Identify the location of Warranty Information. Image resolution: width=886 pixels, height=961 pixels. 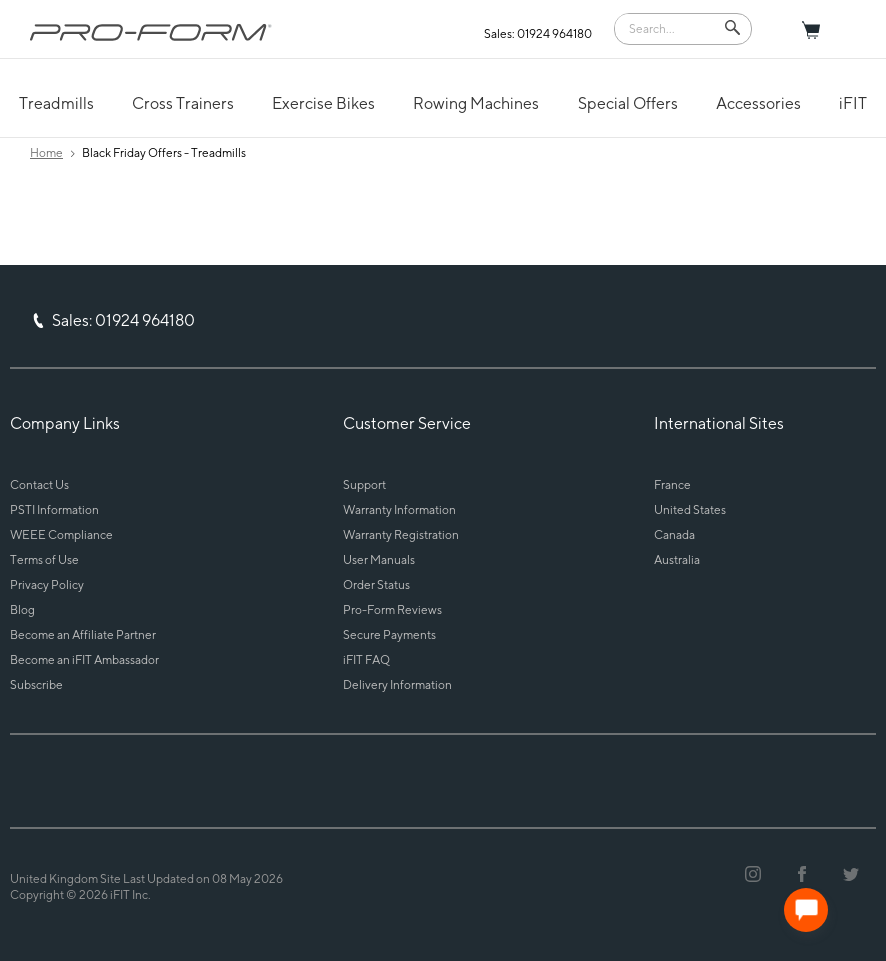
(399, 509).